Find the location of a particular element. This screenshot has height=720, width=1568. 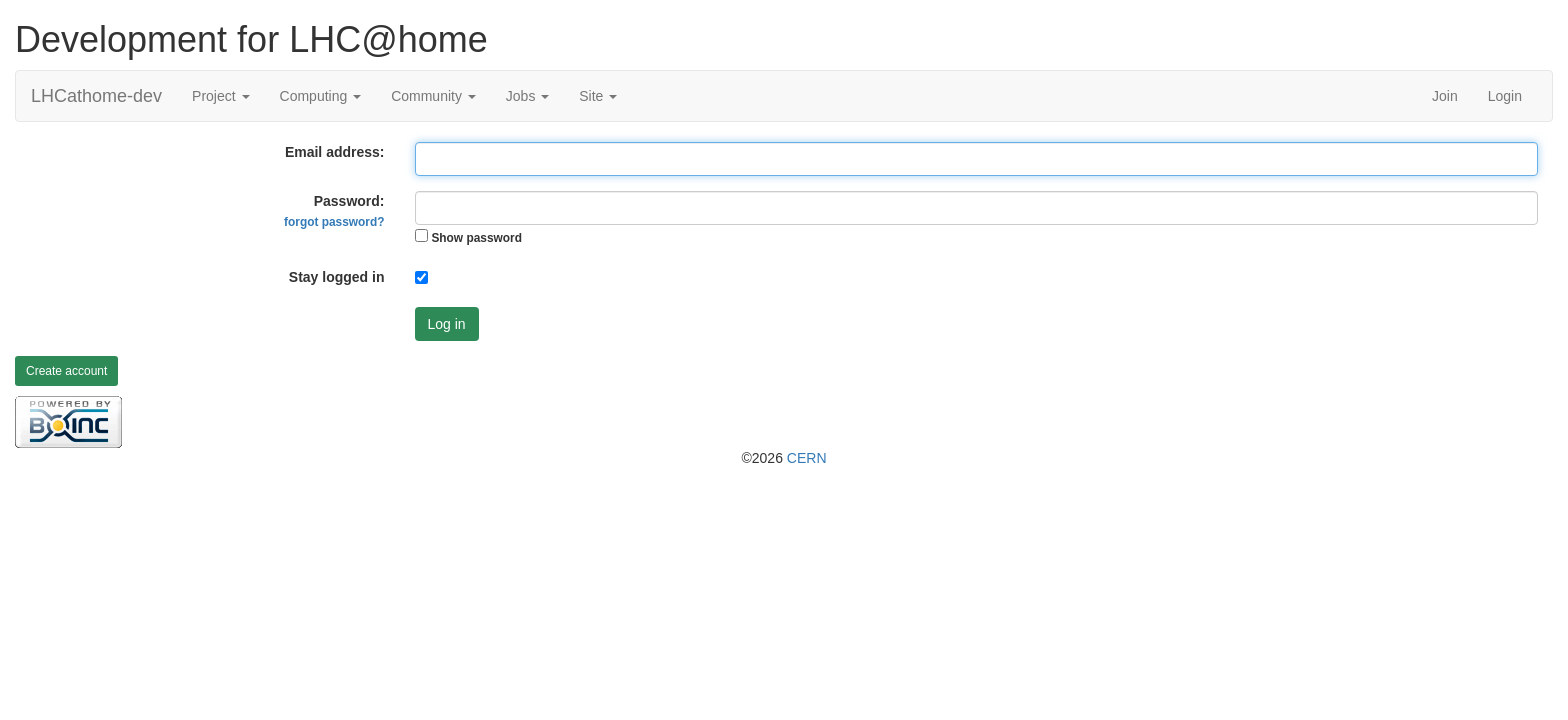

Project is located at coordinates (220, 96).